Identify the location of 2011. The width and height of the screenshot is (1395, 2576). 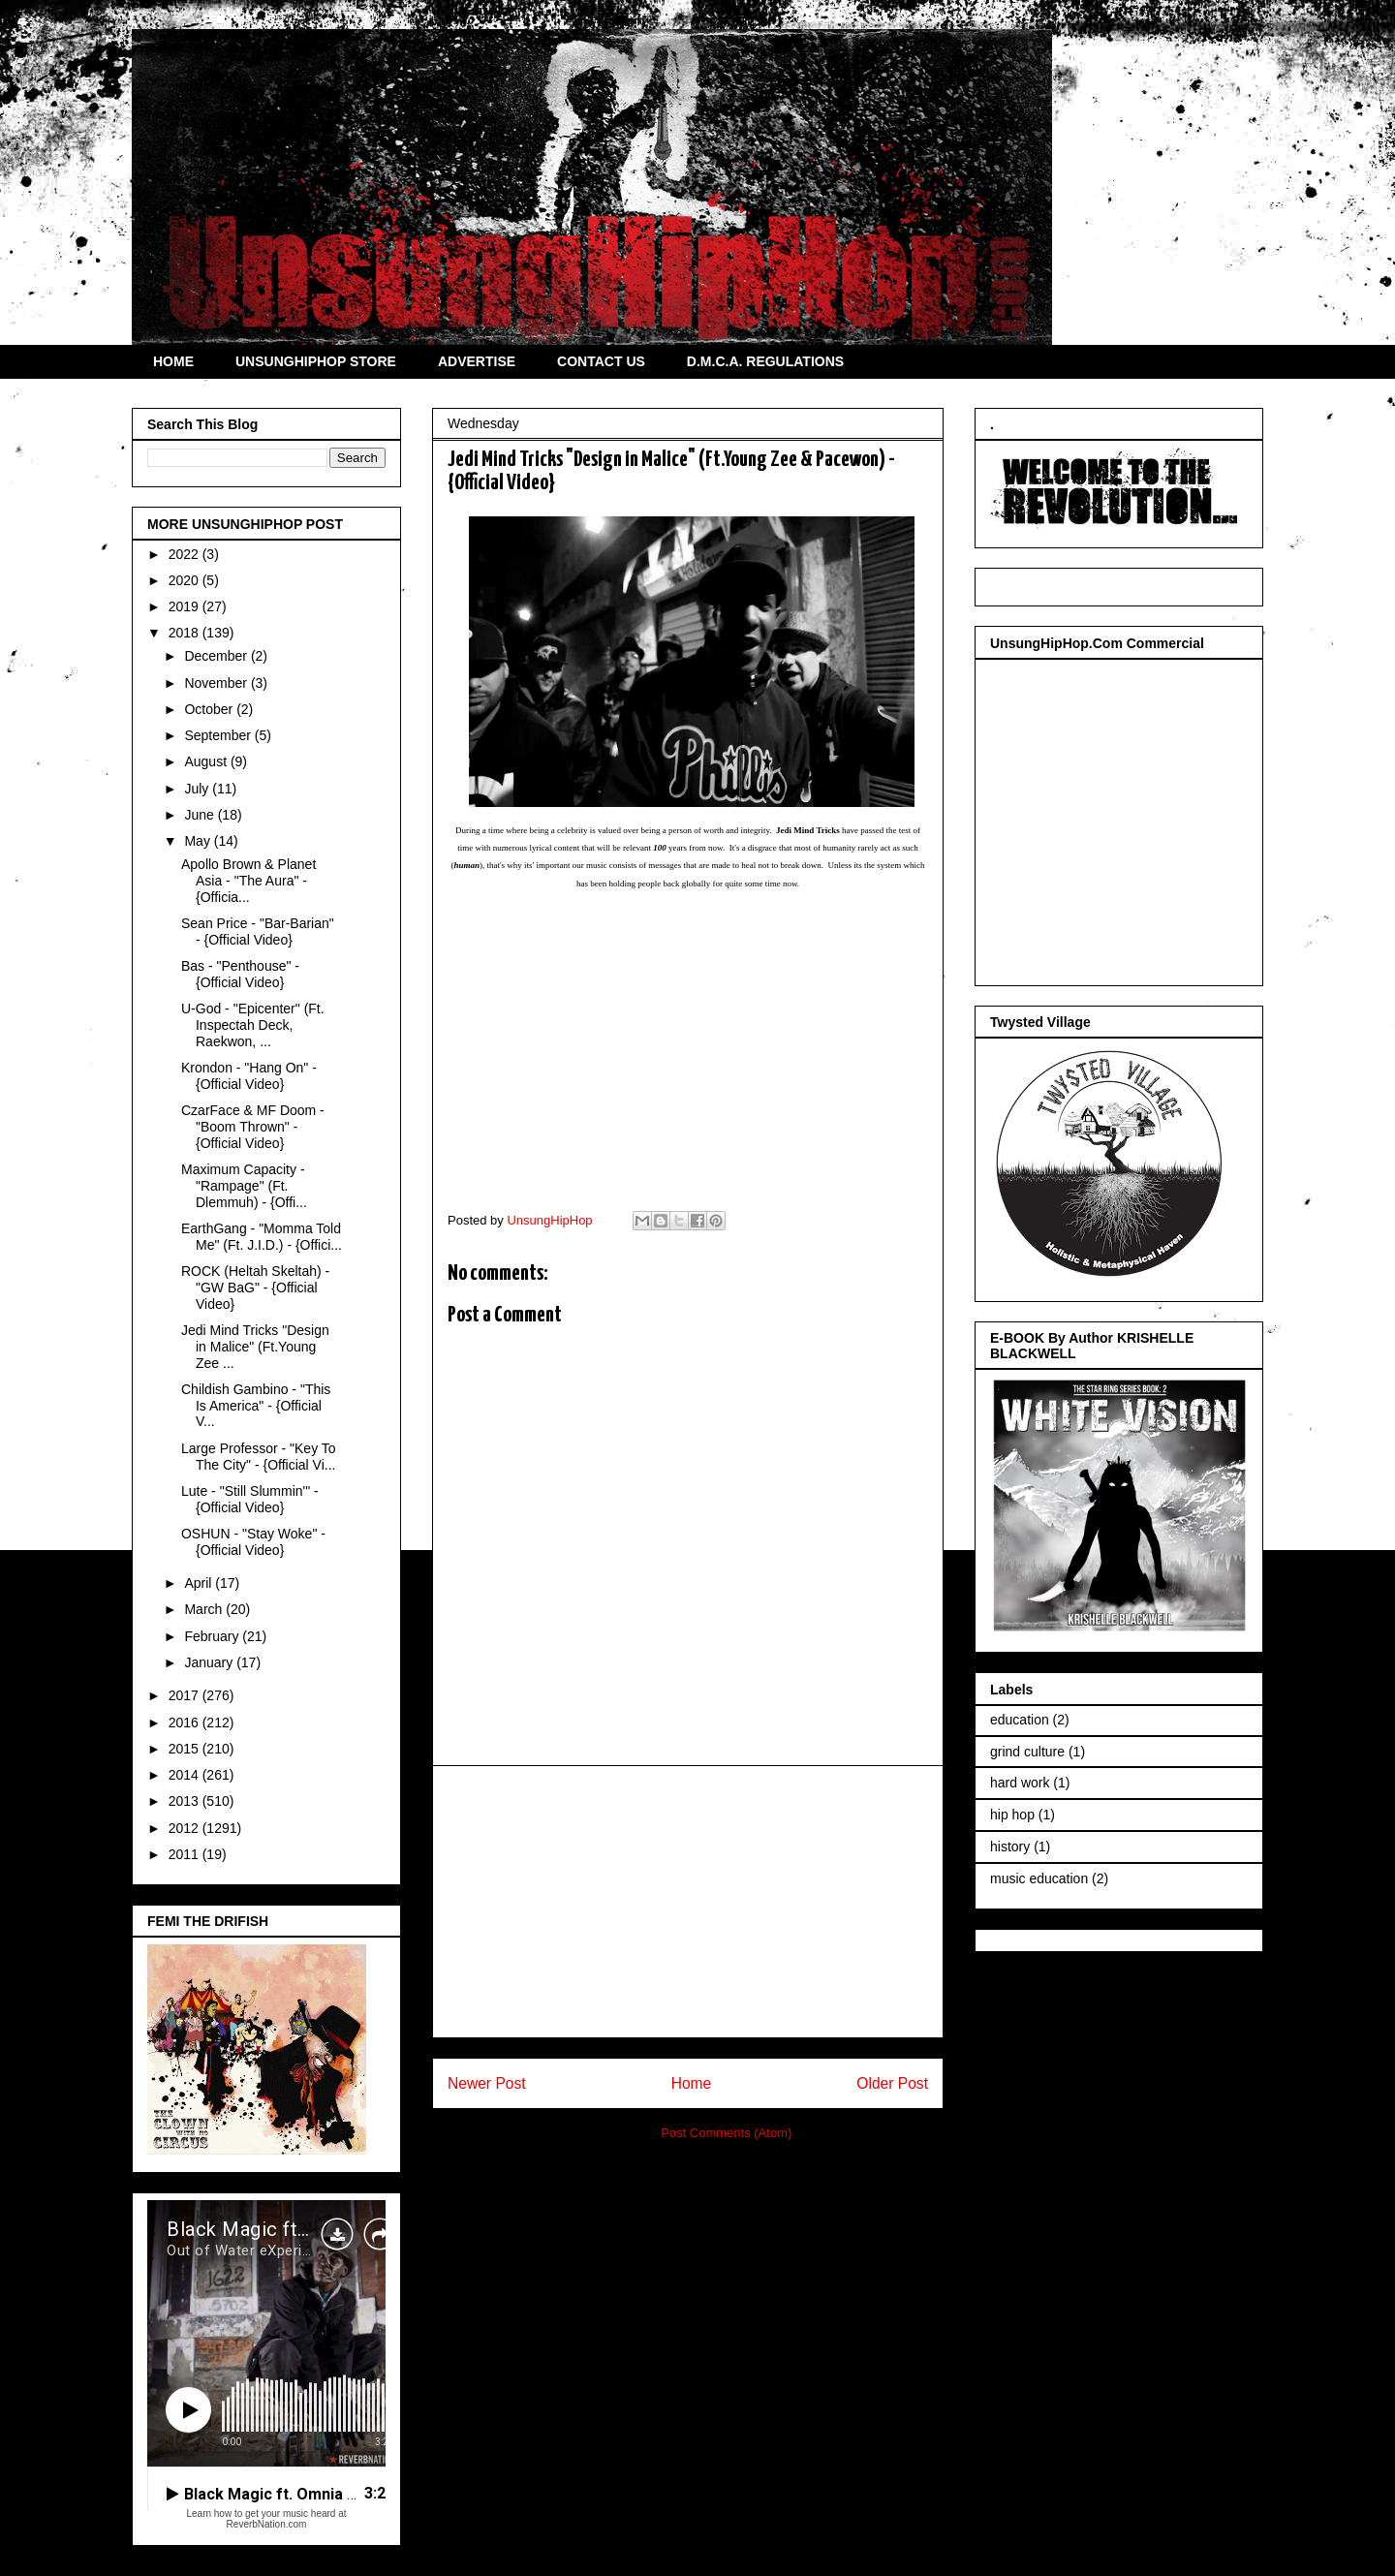
(185, 1854).